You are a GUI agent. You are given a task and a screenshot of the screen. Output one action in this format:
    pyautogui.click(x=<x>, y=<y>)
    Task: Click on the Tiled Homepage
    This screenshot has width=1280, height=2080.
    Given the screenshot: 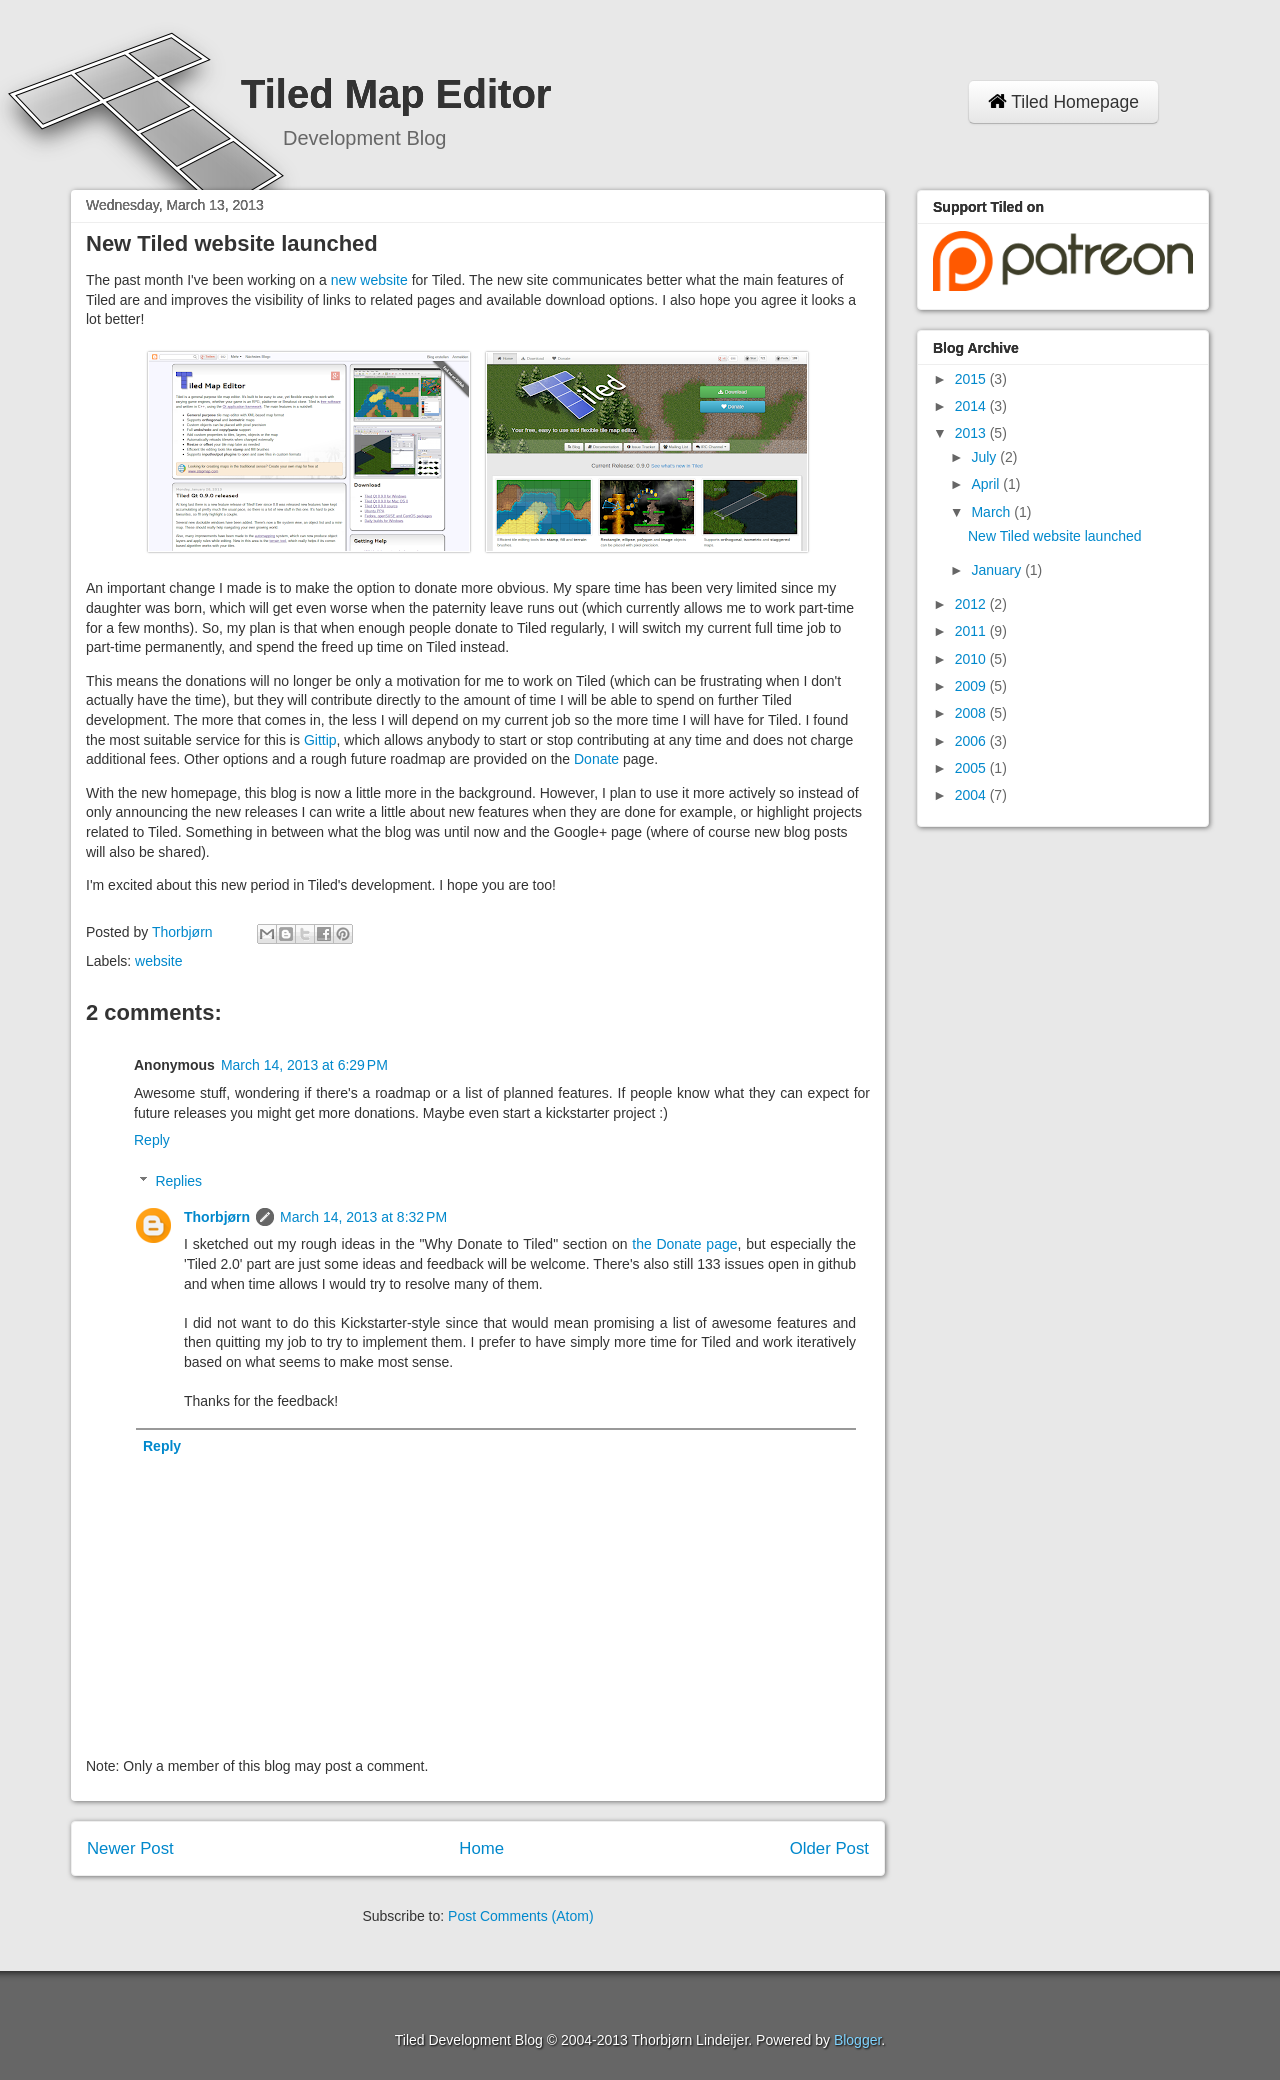 What is the action you would take?
    pyautogui.click(x=1063, y=102)
    